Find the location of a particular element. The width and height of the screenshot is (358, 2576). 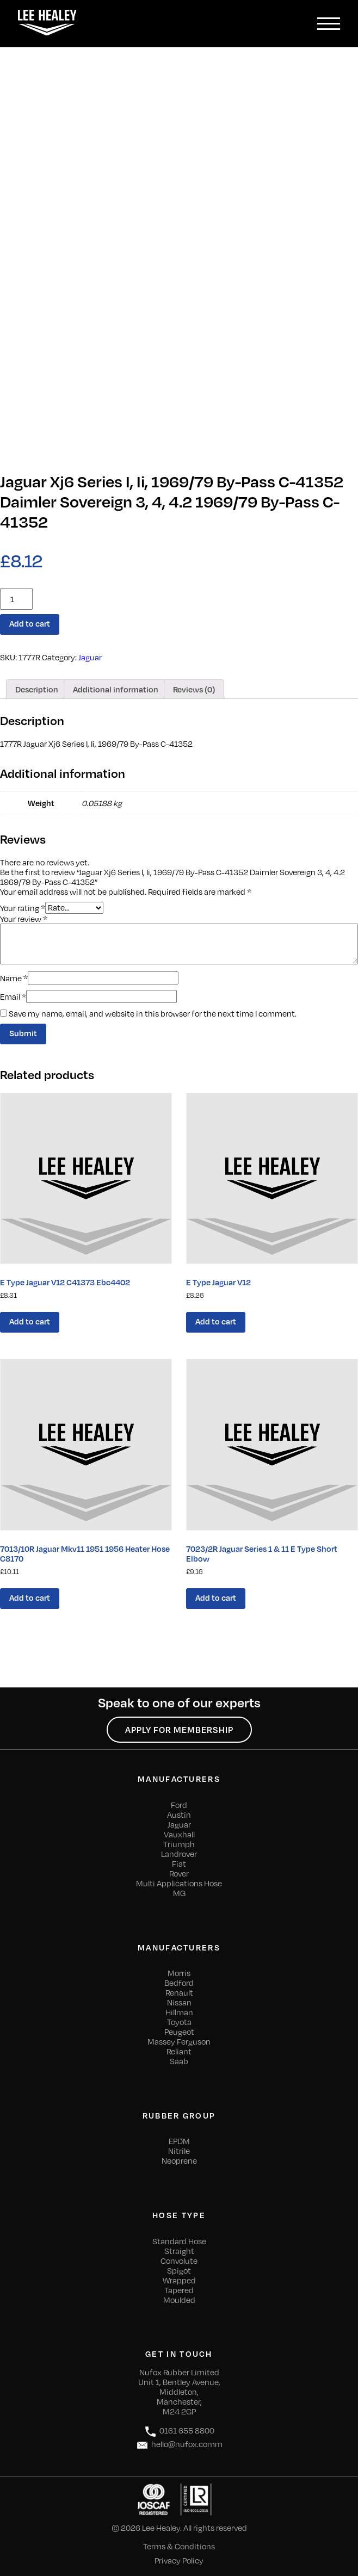

Spigot is located at coordinates (179, 2270).